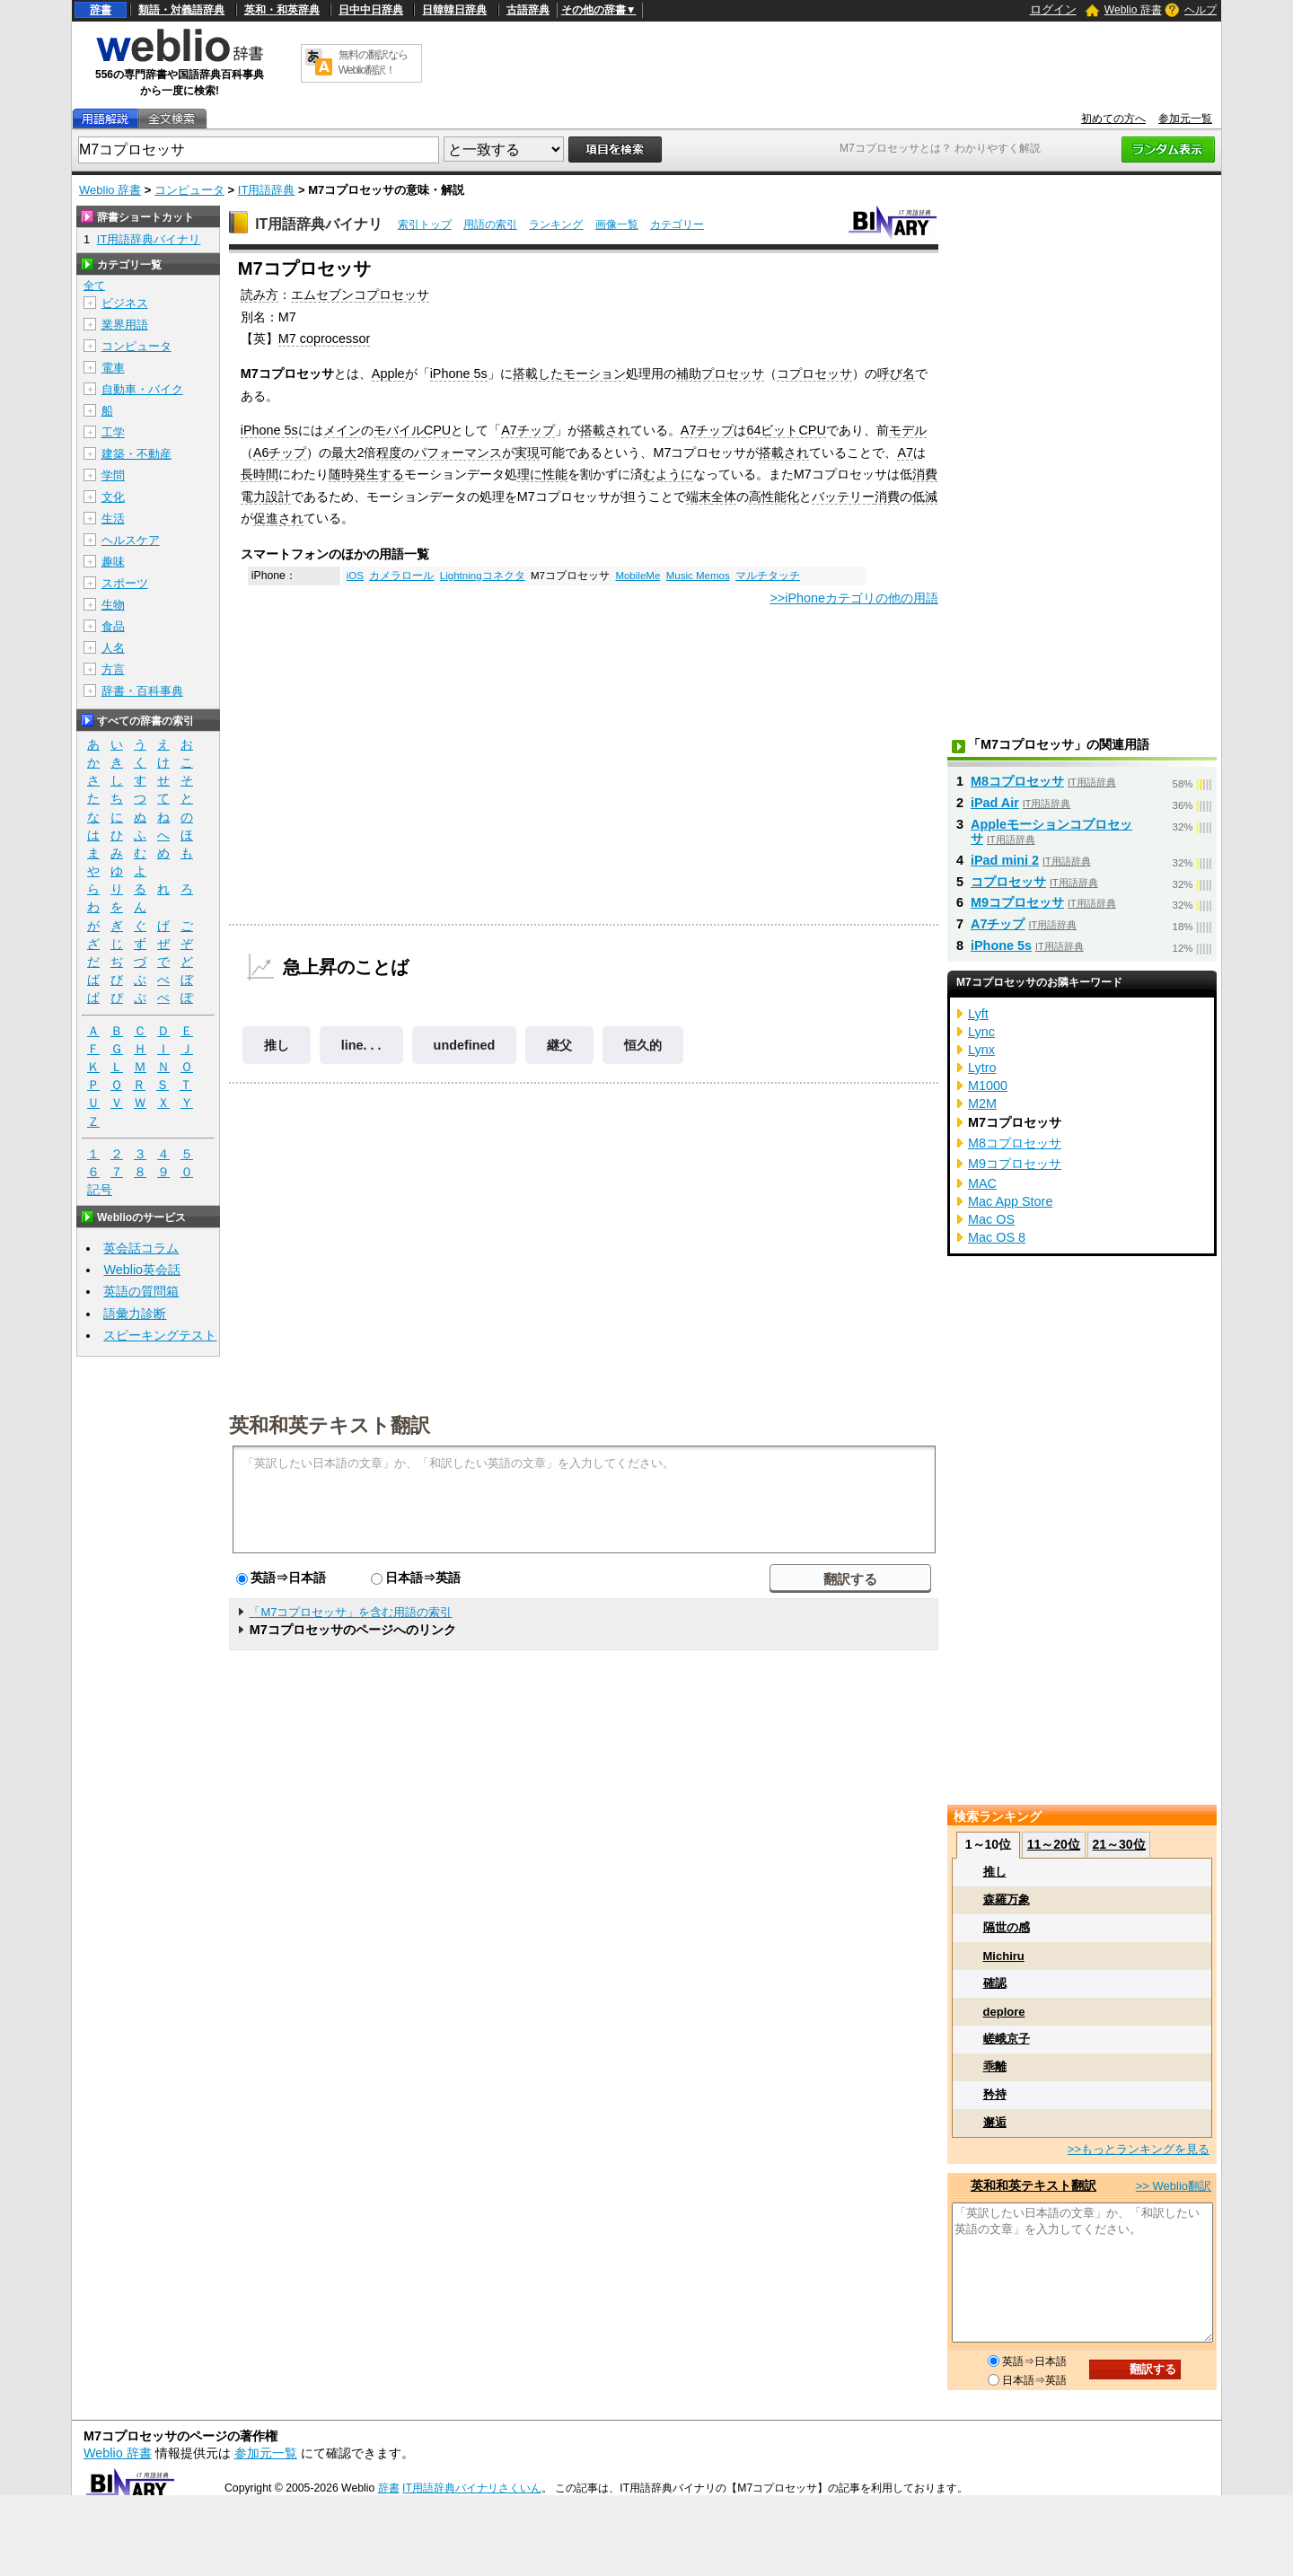 This screenshot has width=1293, height=2576. What do you see at coordinates (282, 10) in the screenshot?
I see `英和・和英辞典` at bounding box center [282, 10].